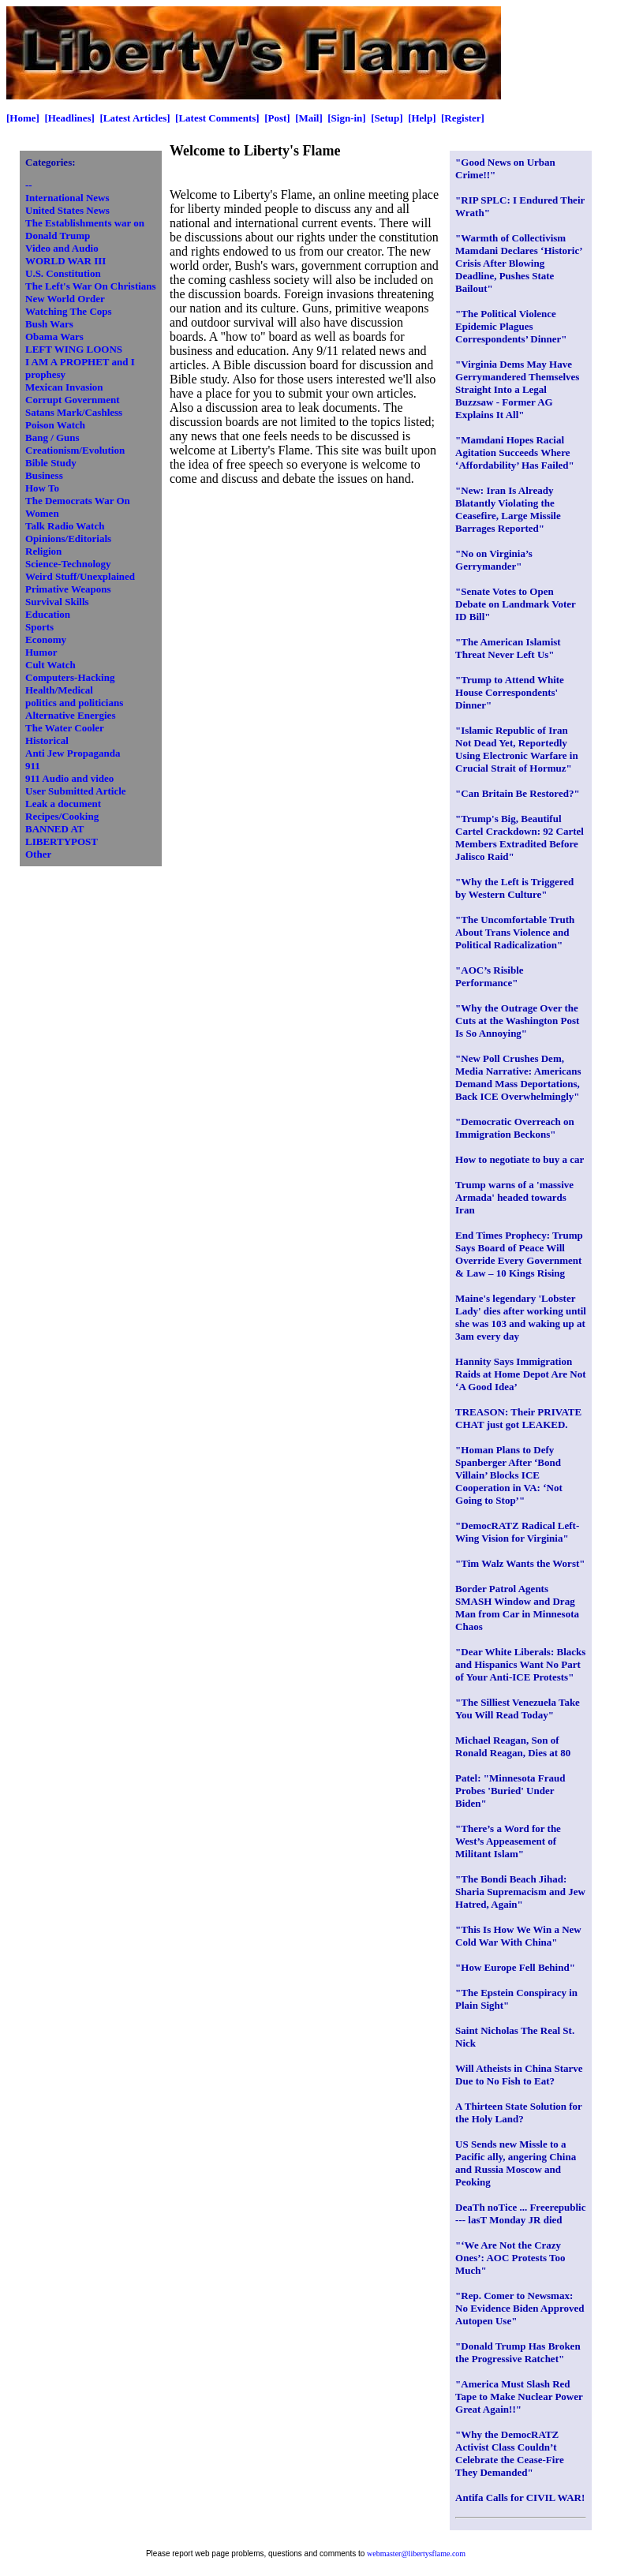 The width and height of the screenshot is (643, 2576). I want to click on Border Patrol Agents SMASH Window and Drag Man from Car in Minnesota Chaos, so click(517, 1607).